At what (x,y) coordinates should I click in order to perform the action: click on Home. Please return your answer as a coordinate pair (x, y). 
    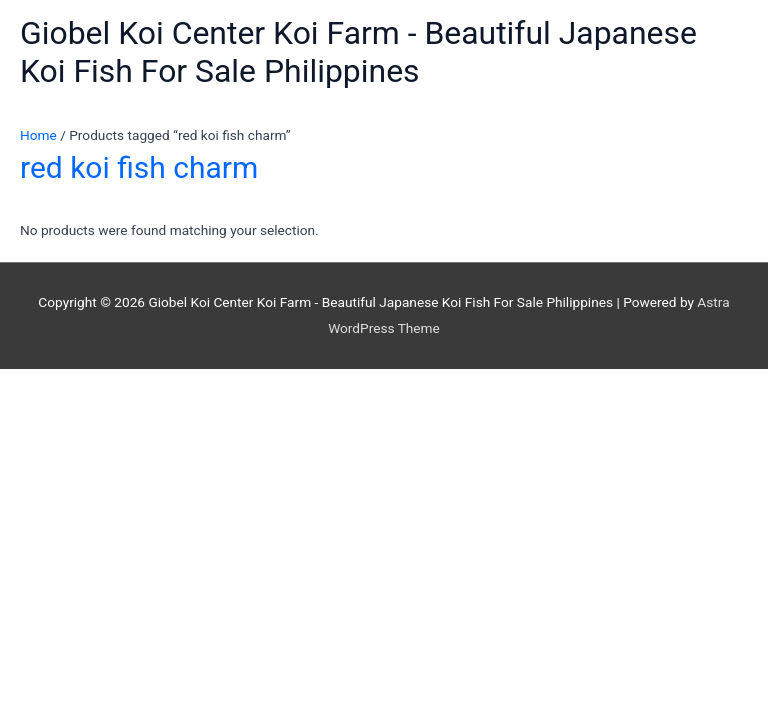
    Looking at the image, I should click on (38, 135).